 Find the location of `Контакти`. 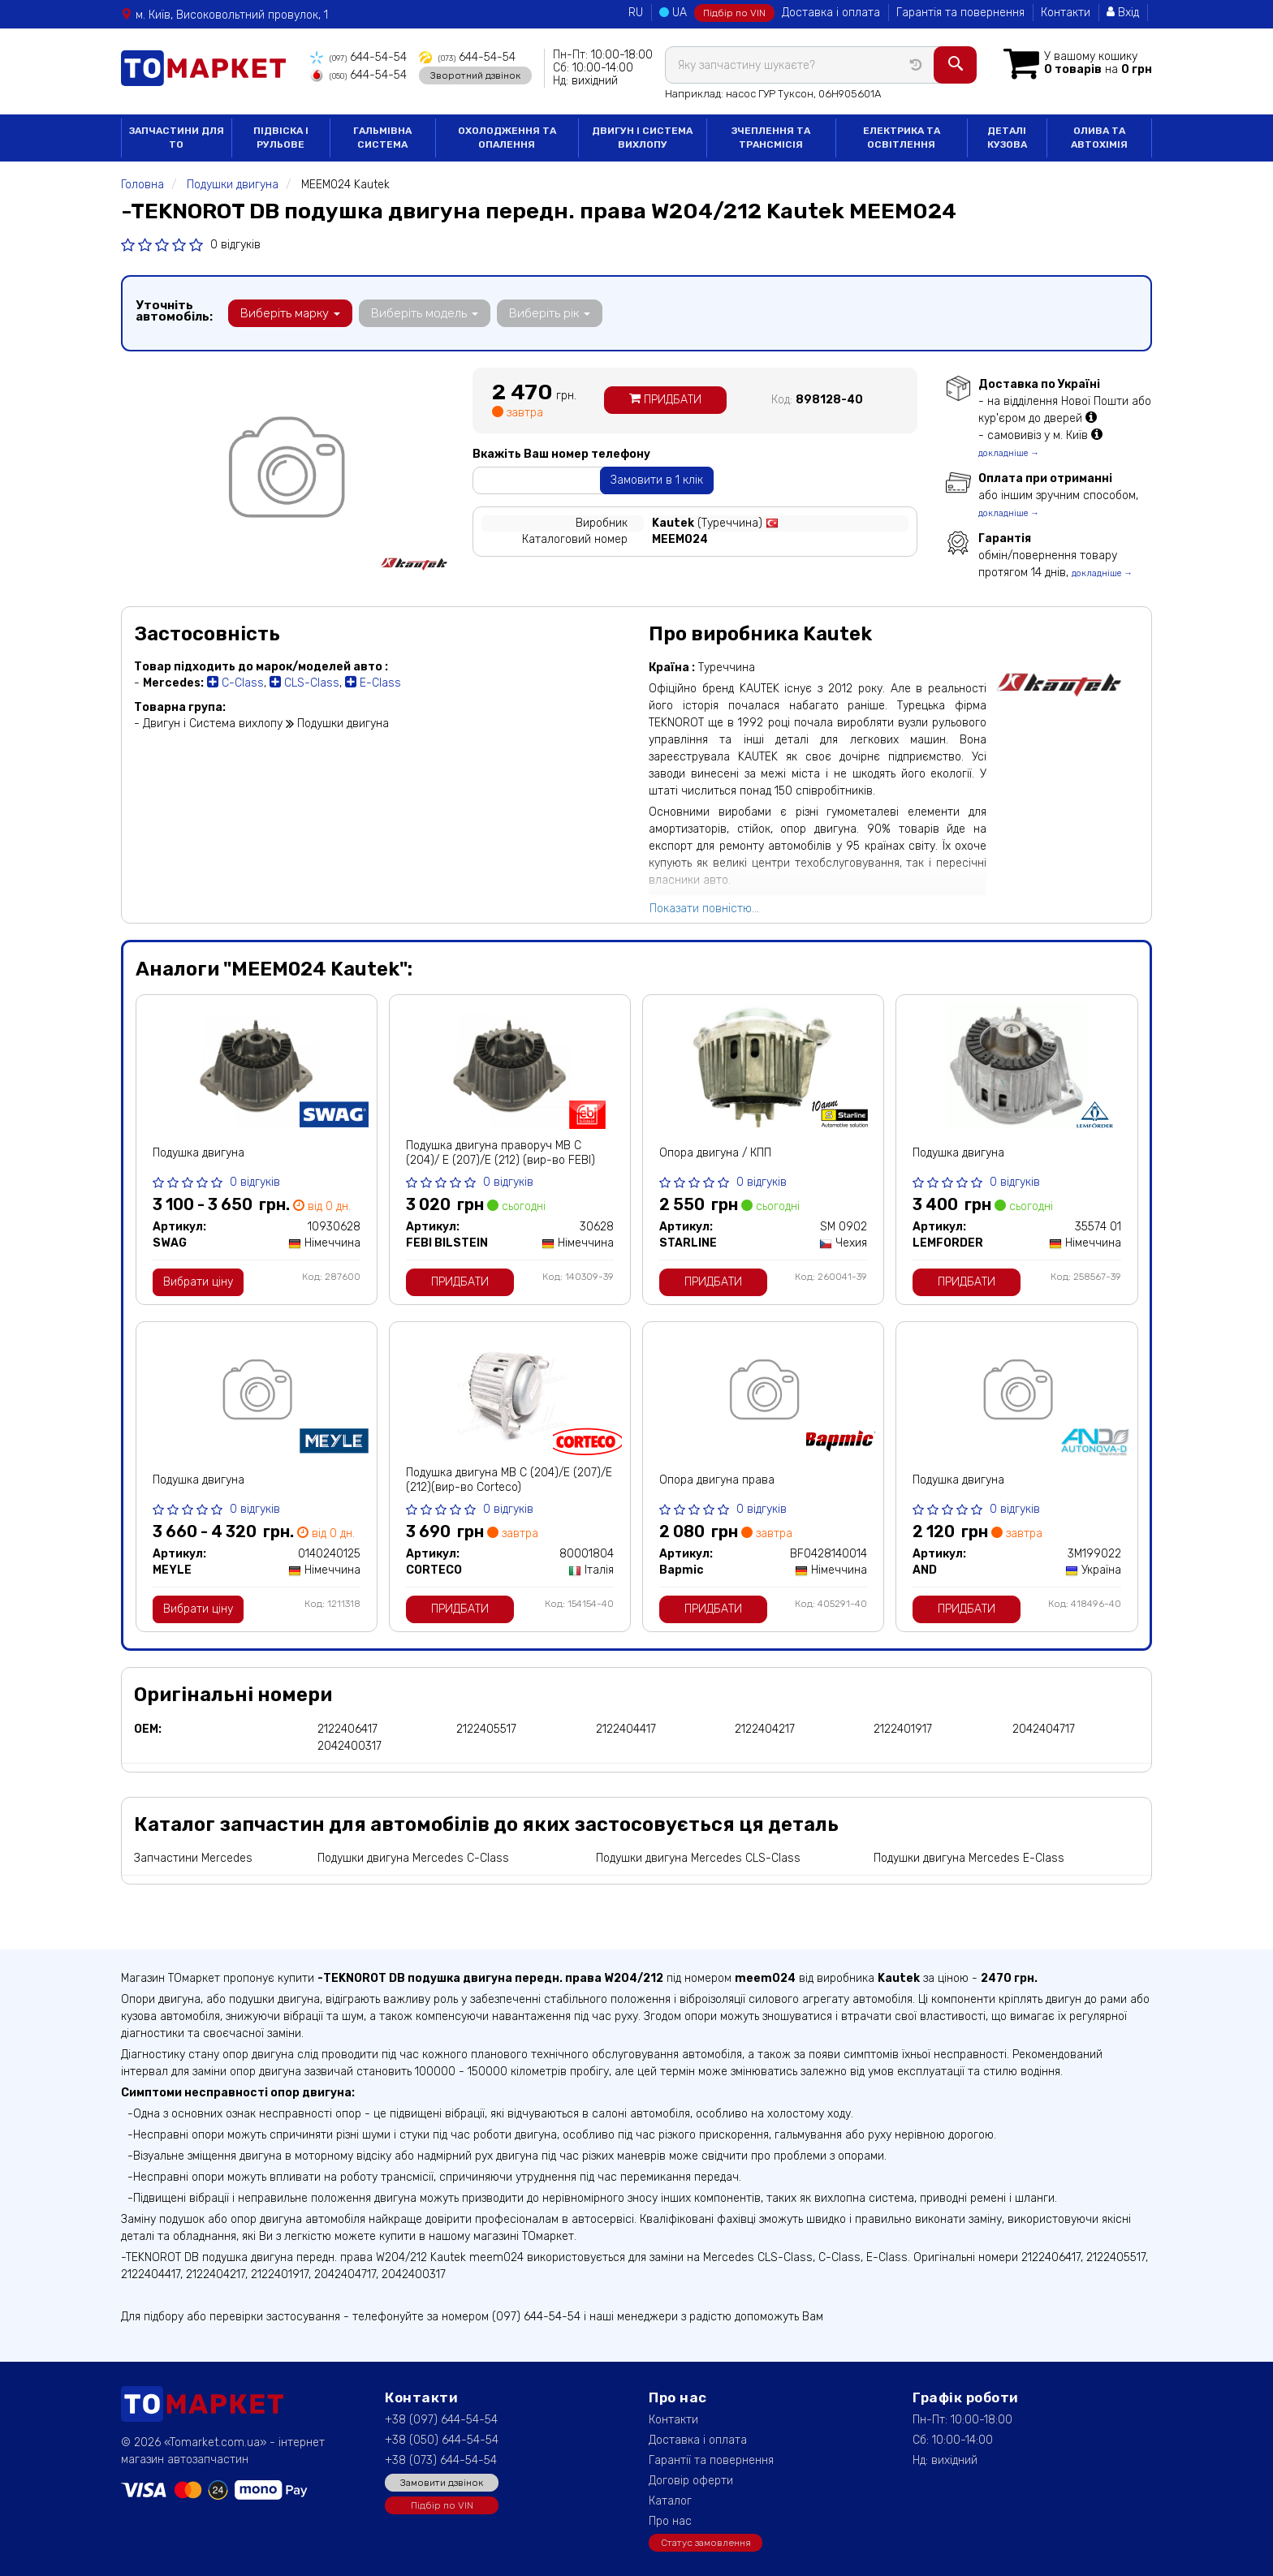

Контакти is located at coordinates (1065, 12).